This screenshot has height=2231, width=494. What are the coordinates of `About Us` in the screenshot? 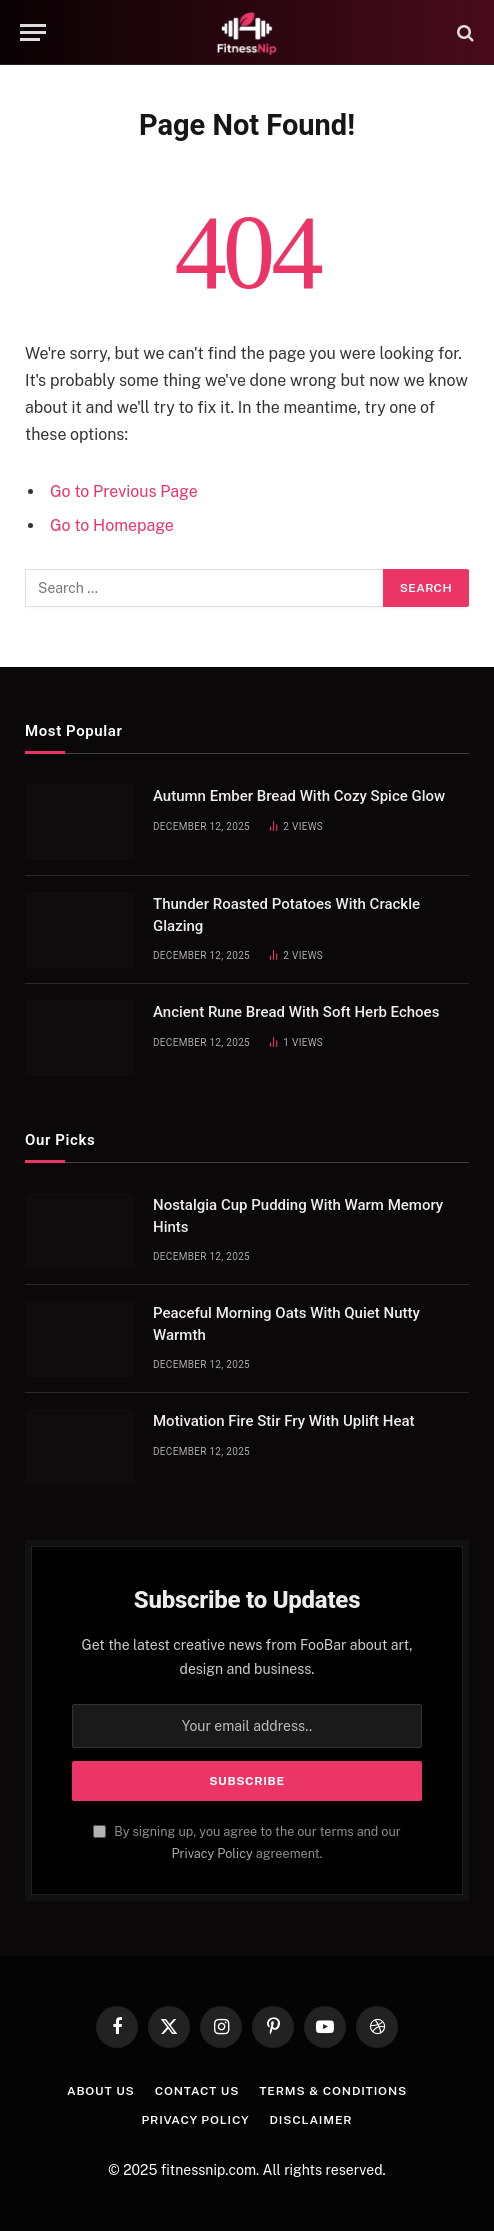 It's located at (101, 2091).